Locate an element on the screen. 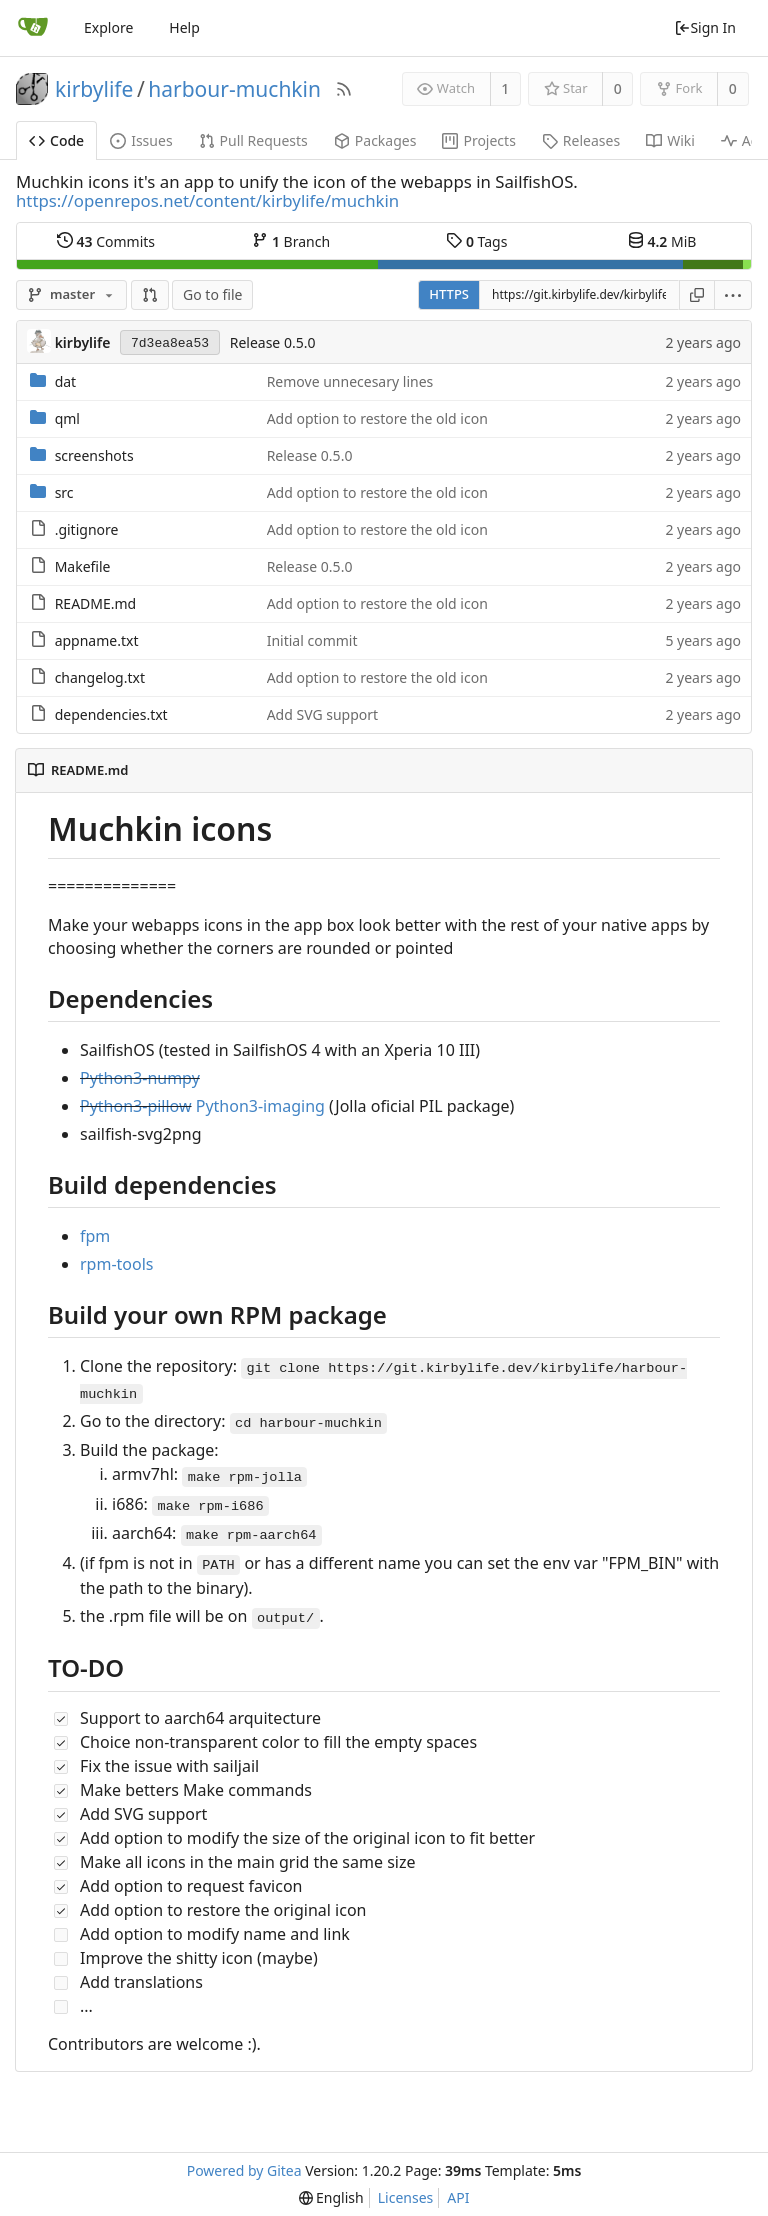 The height and width of the screenshot is (2216, 768). qml is located at coordinates (67, 418).